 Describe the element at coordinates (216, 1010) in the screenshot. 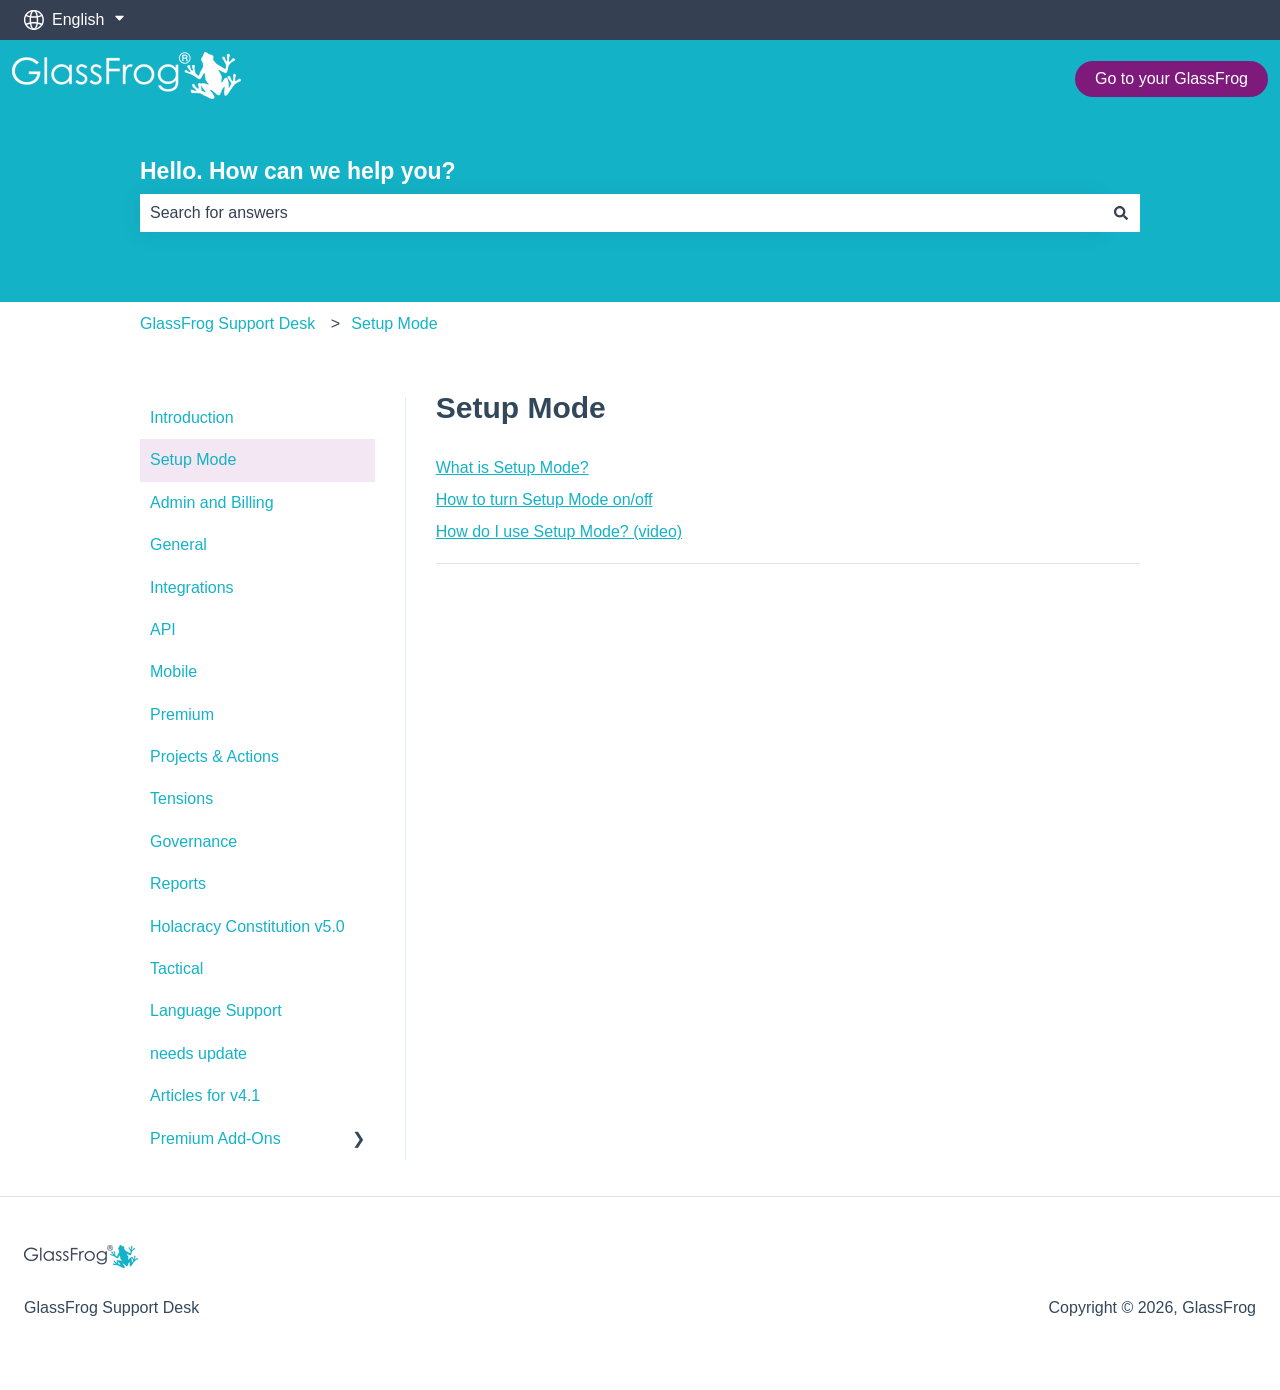

I see `Language Support [menuitem]` at that location.